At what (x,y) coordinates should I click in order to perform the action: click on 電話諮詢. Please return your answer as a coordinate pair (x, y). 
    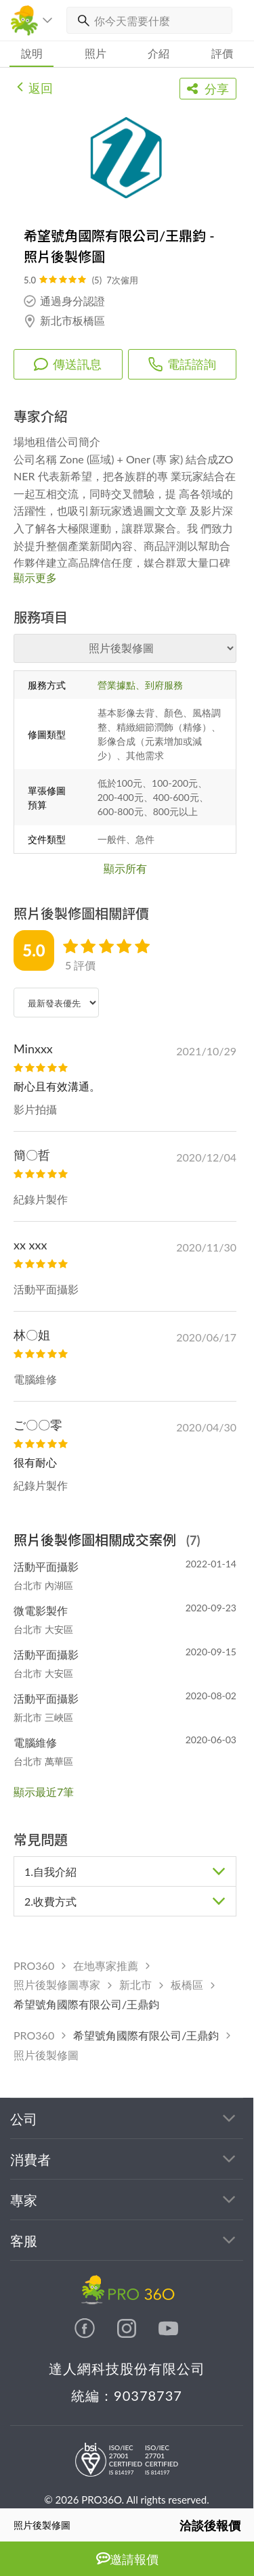
    Looking at the image, I should click on (182, 363).